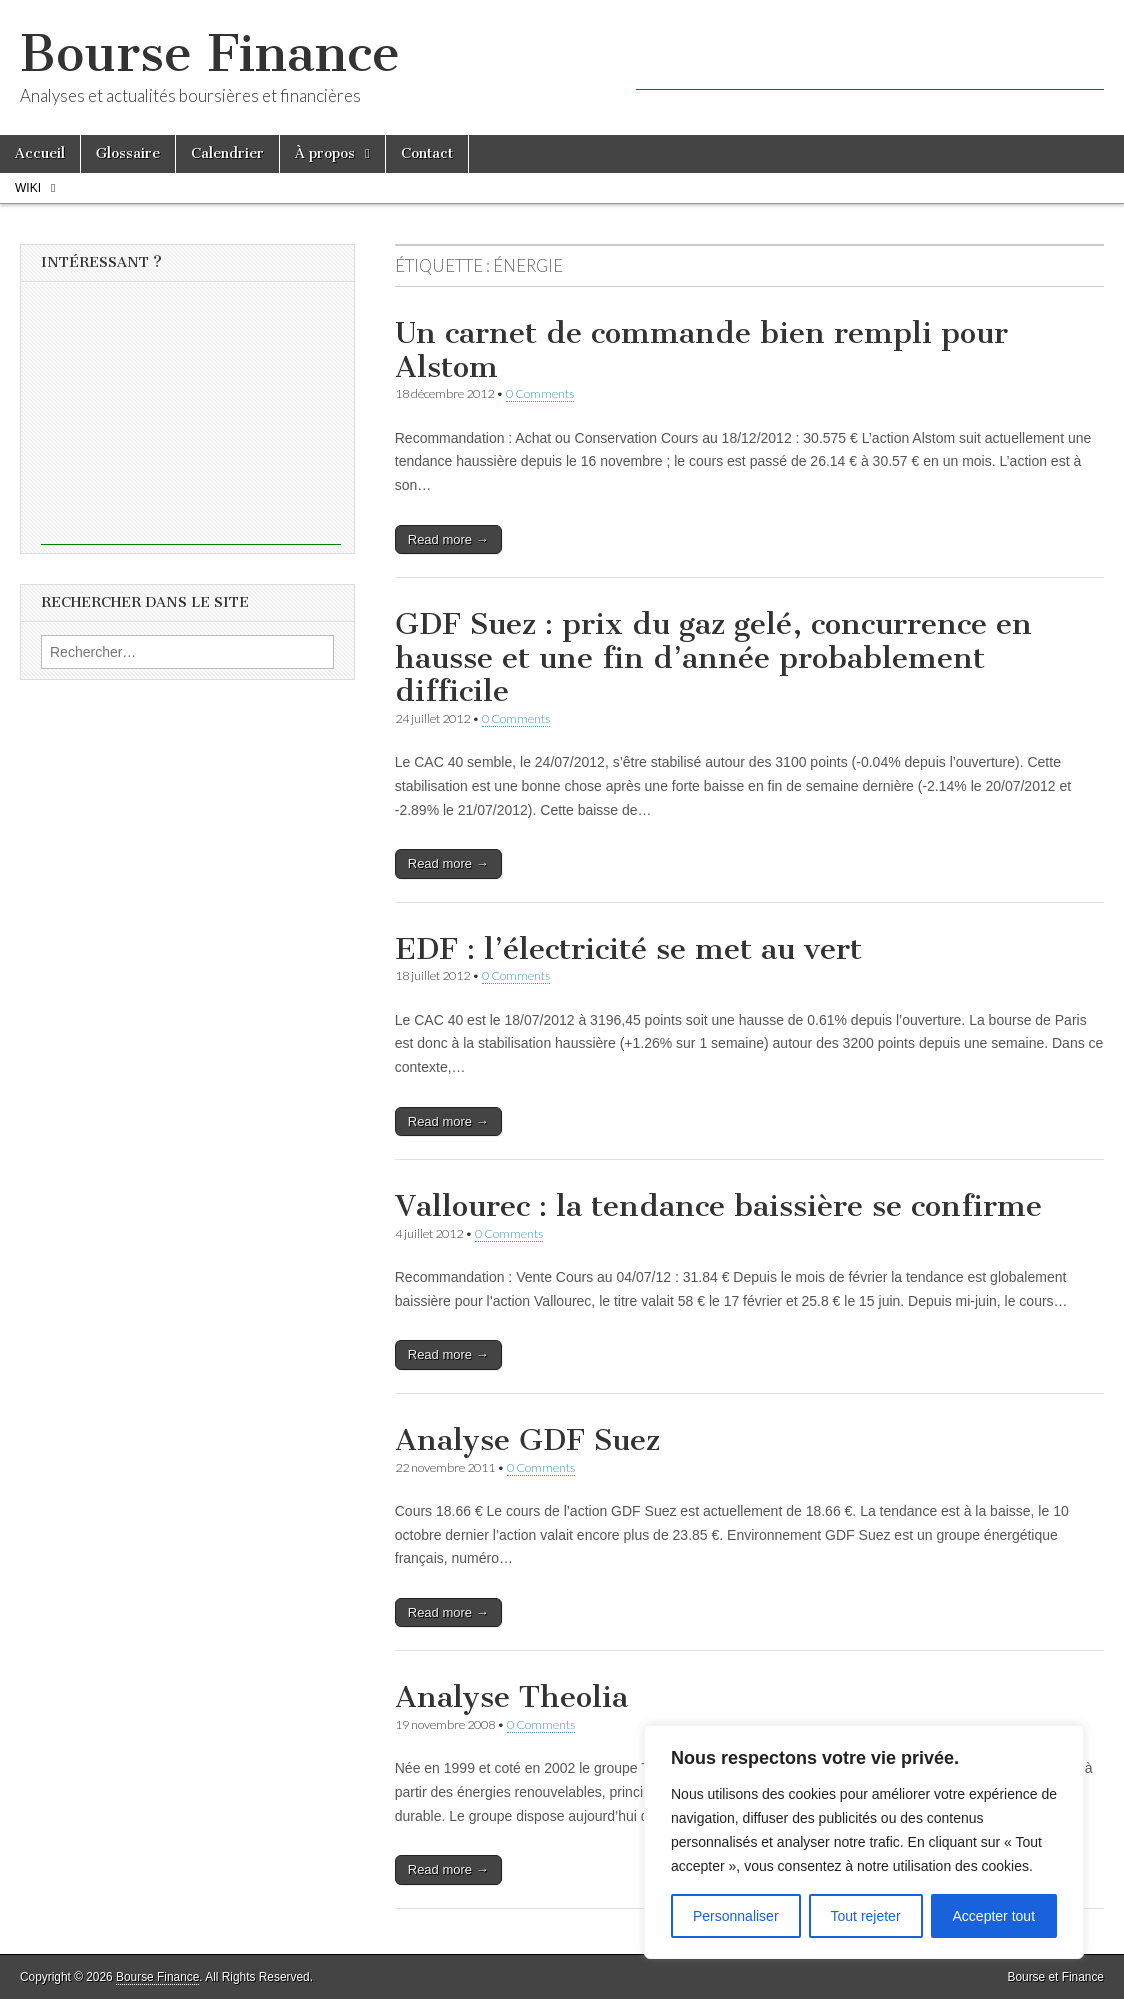  Describe the element at coordinates (325, 153) in the screenshot. I see `À propos` at that location.